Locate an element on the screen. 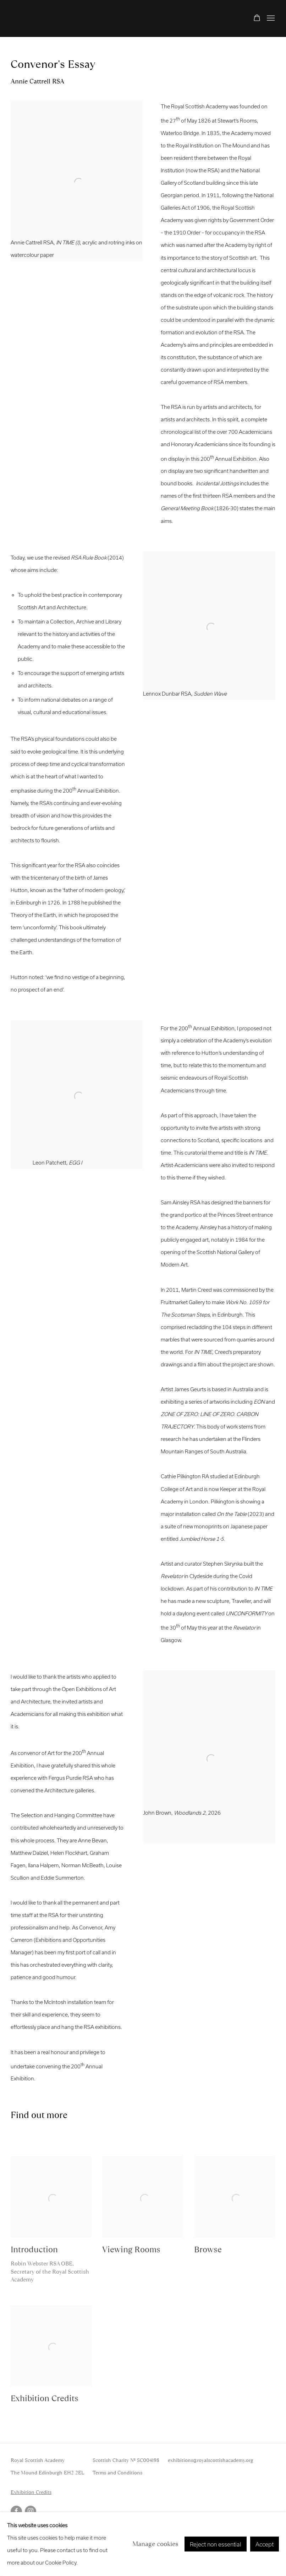 The image size is (286, 2576). Manage cookies [button] is located at coordinates (155, 2543).